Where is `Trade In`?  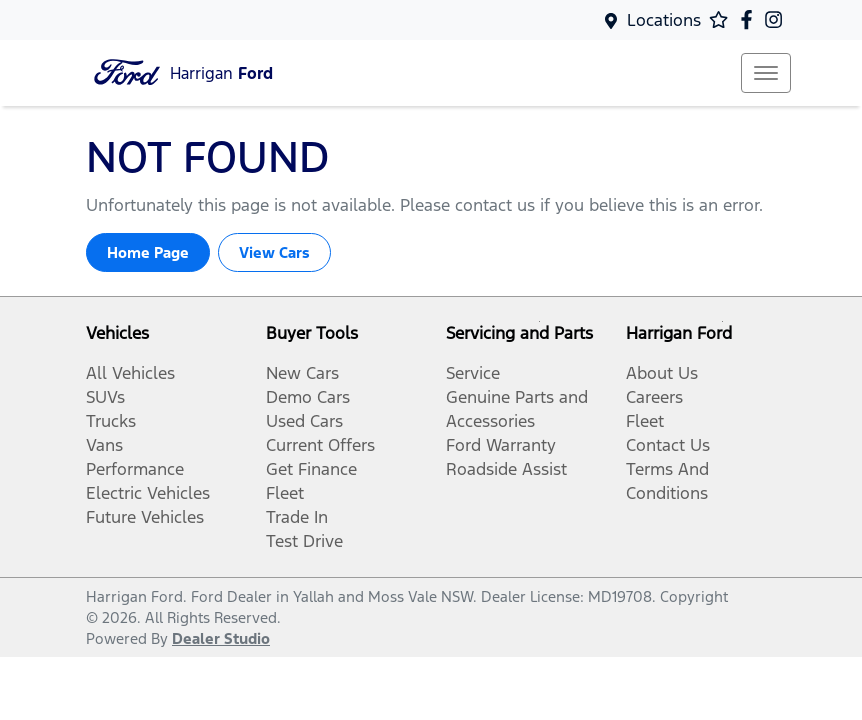
Trade In is located at coordinates (297, 517).